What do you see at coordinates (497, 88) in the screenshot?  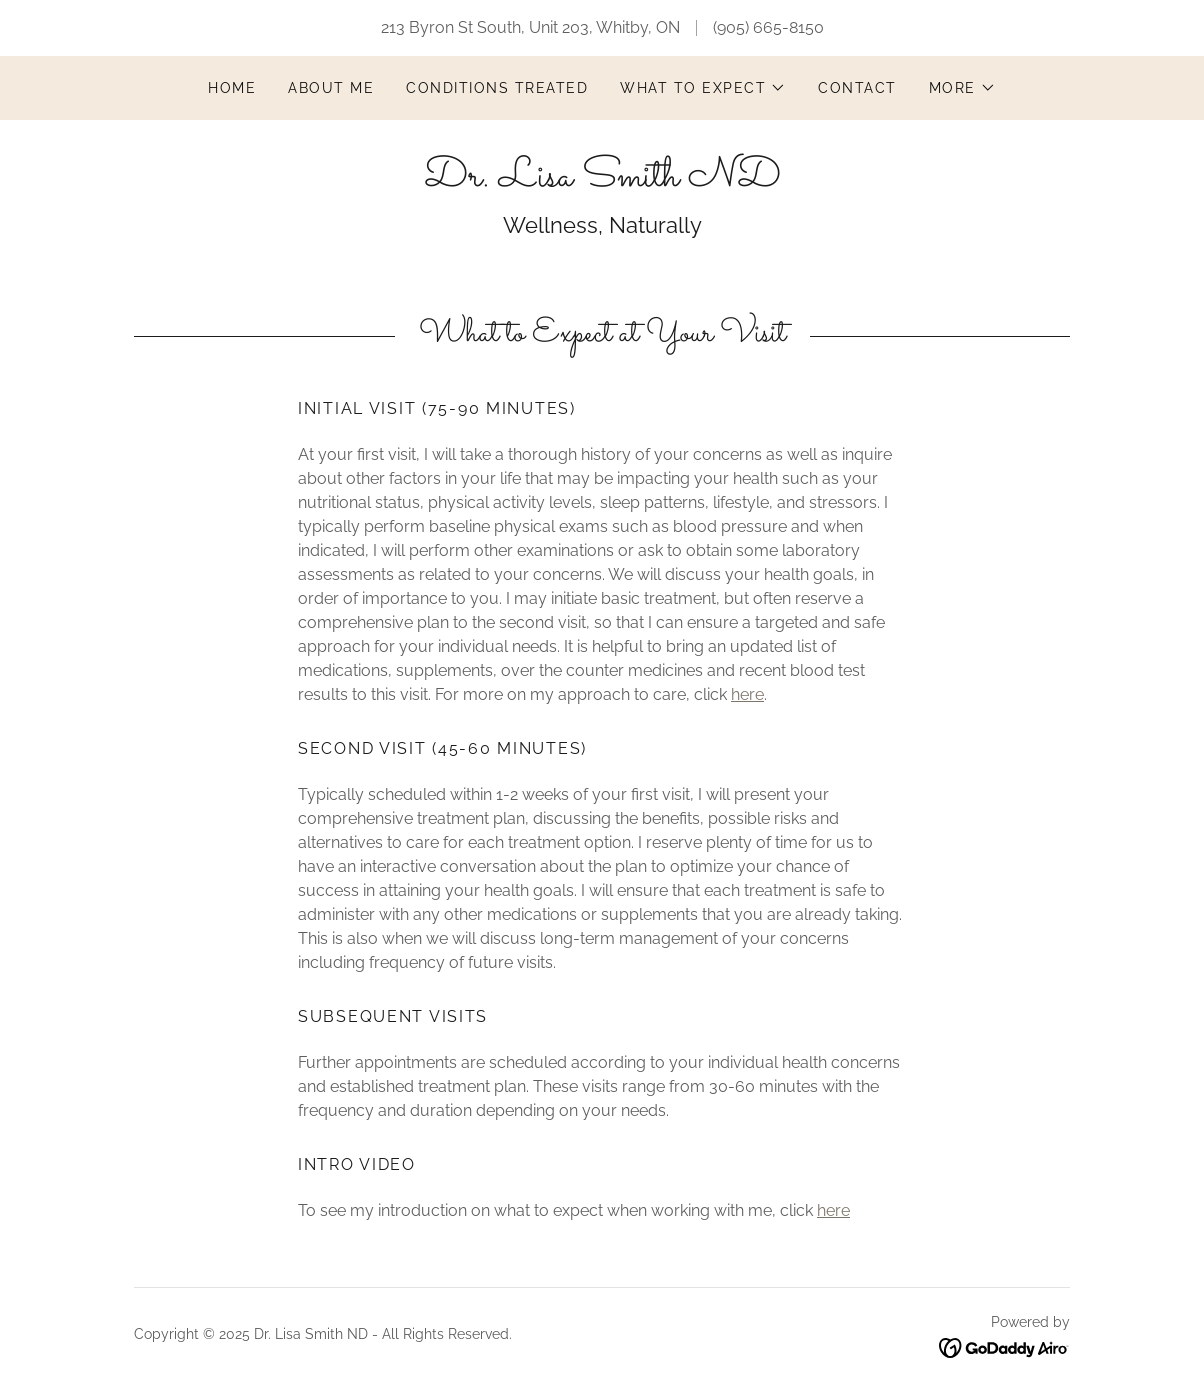 I see `Conditions Treated [link]` at bounding box center [497, 88].